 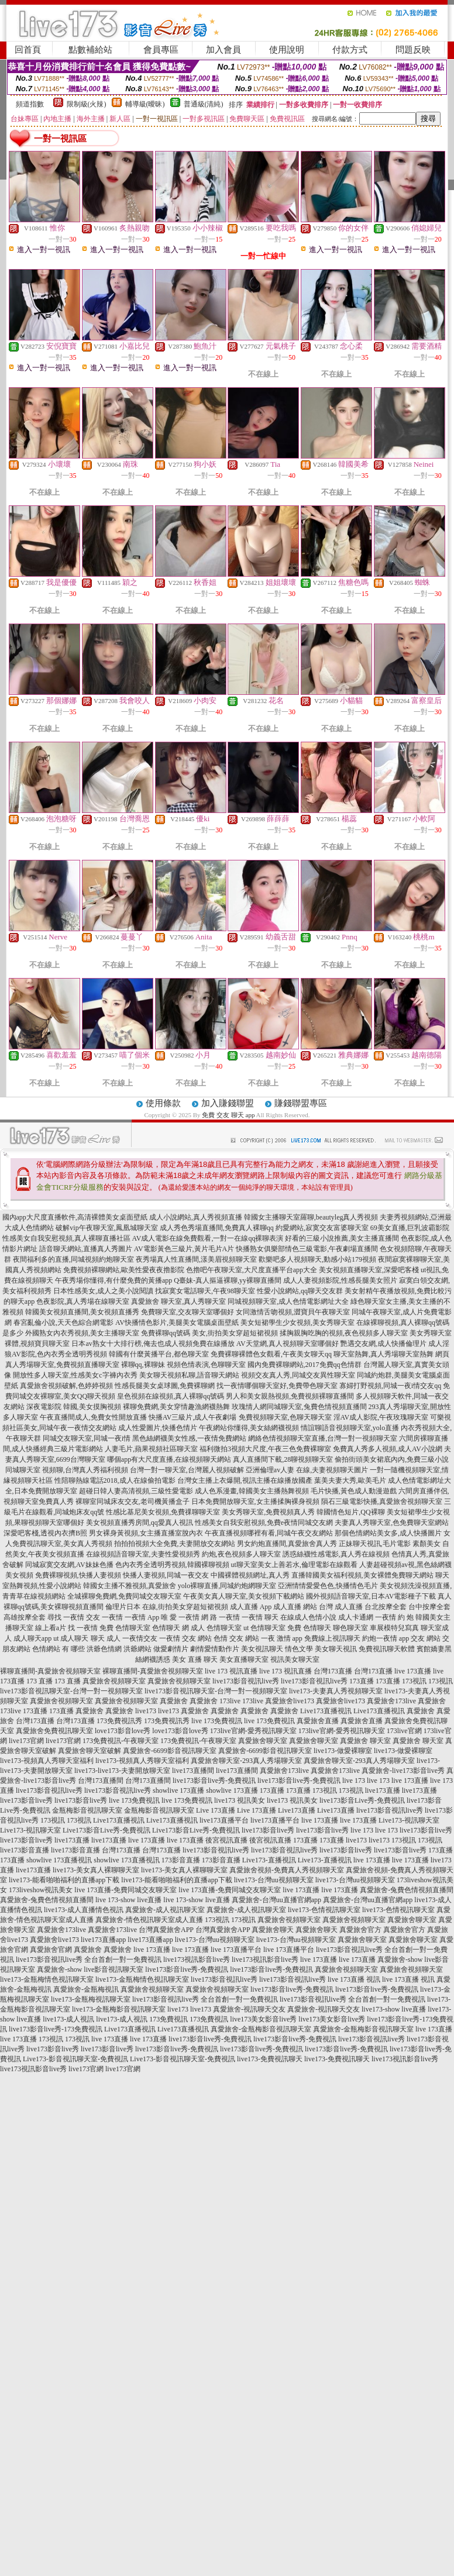 I want to click on live173-視頻真人秀聊天室福利, so click(x=47, y=1761).